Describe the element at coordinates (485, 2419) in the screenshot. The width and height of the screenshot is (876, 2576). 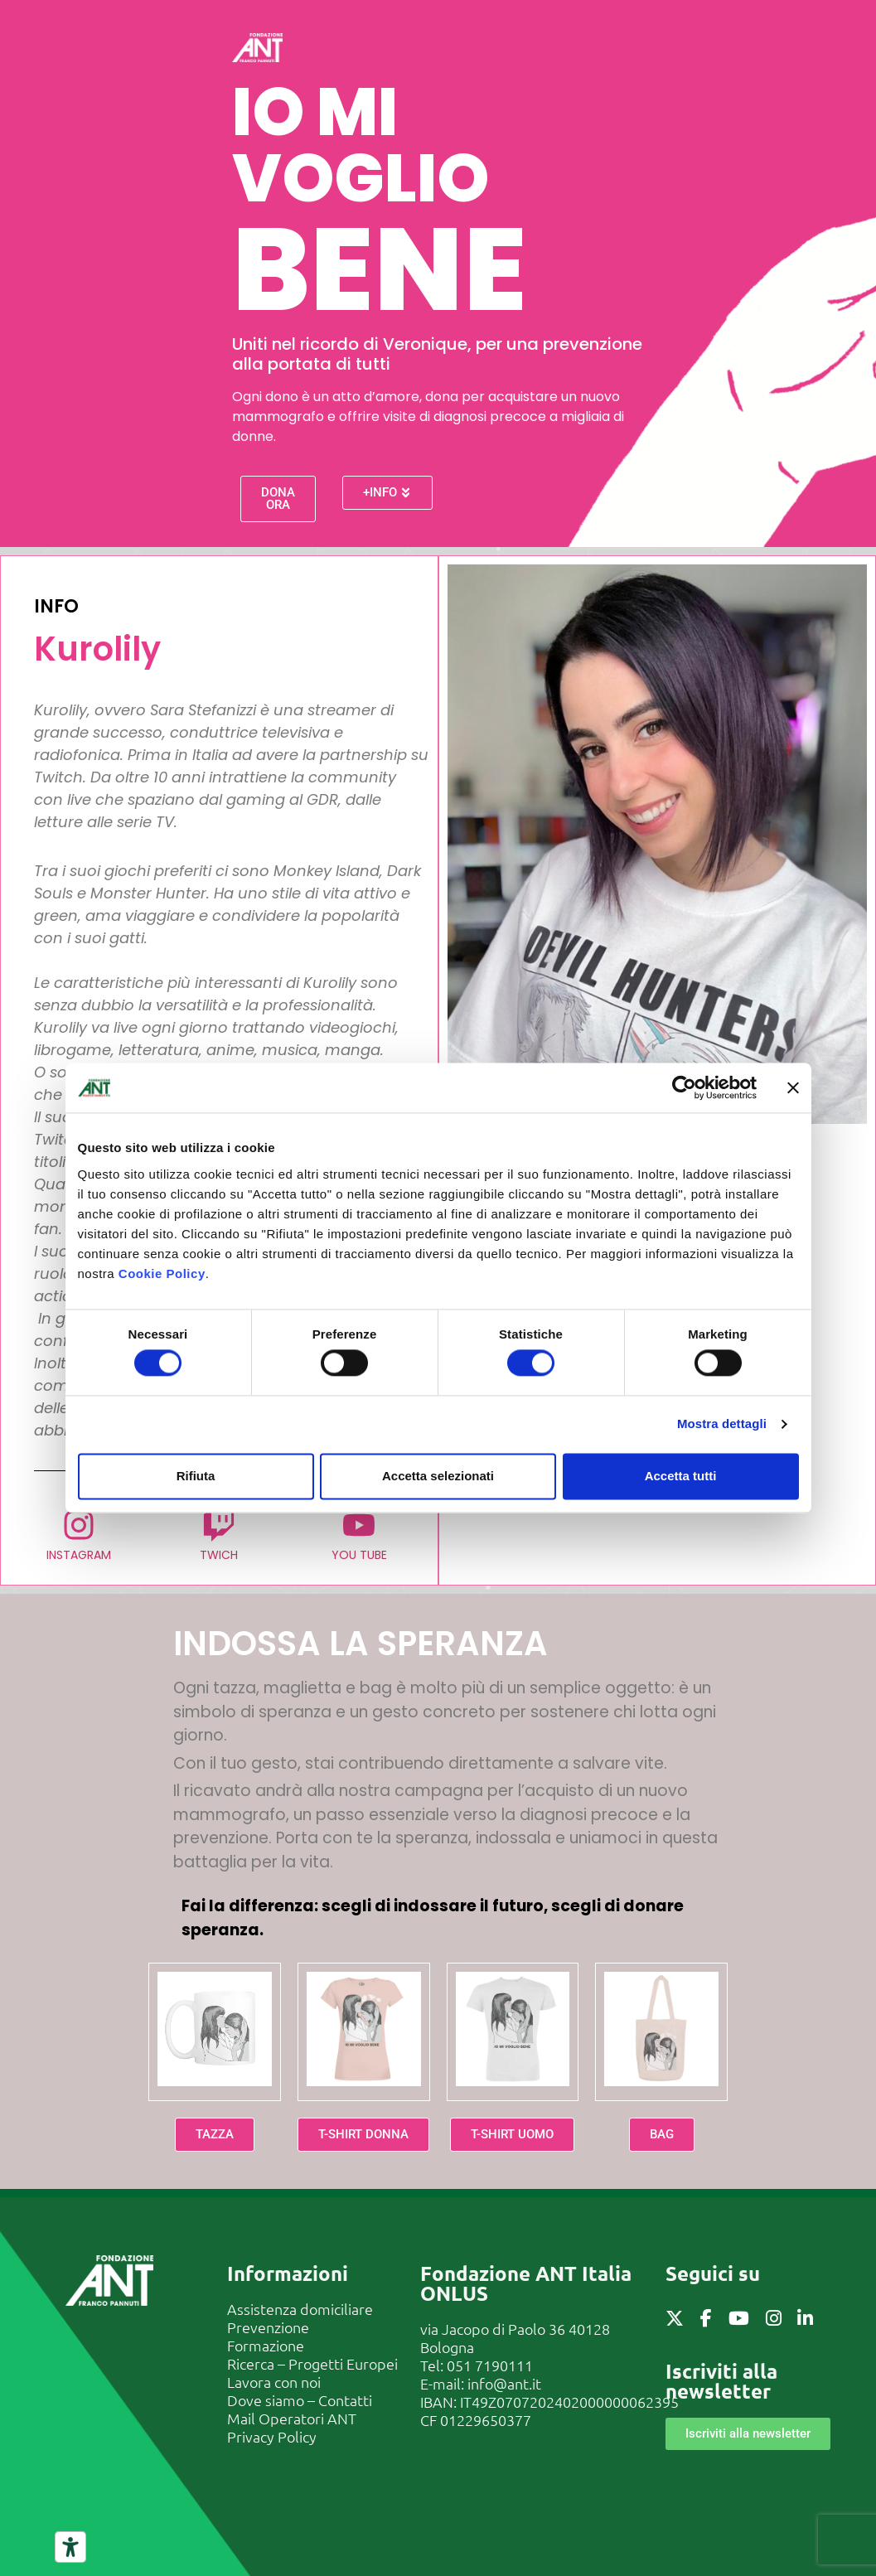
I see `01229650377` at that location.